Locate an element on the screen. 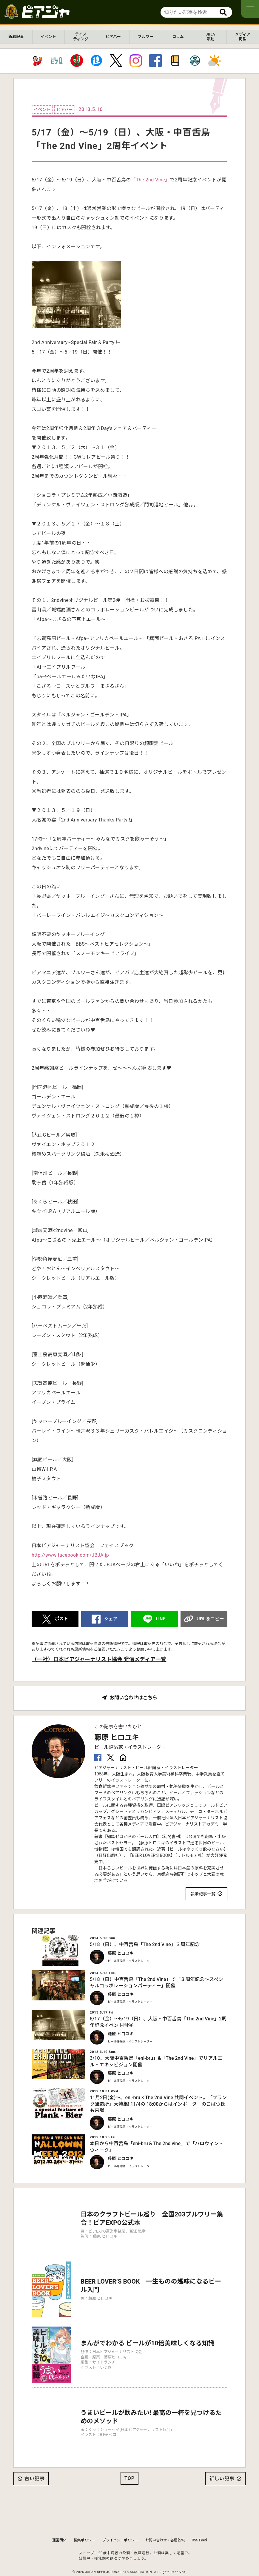 This screenshot has width=259, height=2576. LINE is located at coordinates (160, 1618).